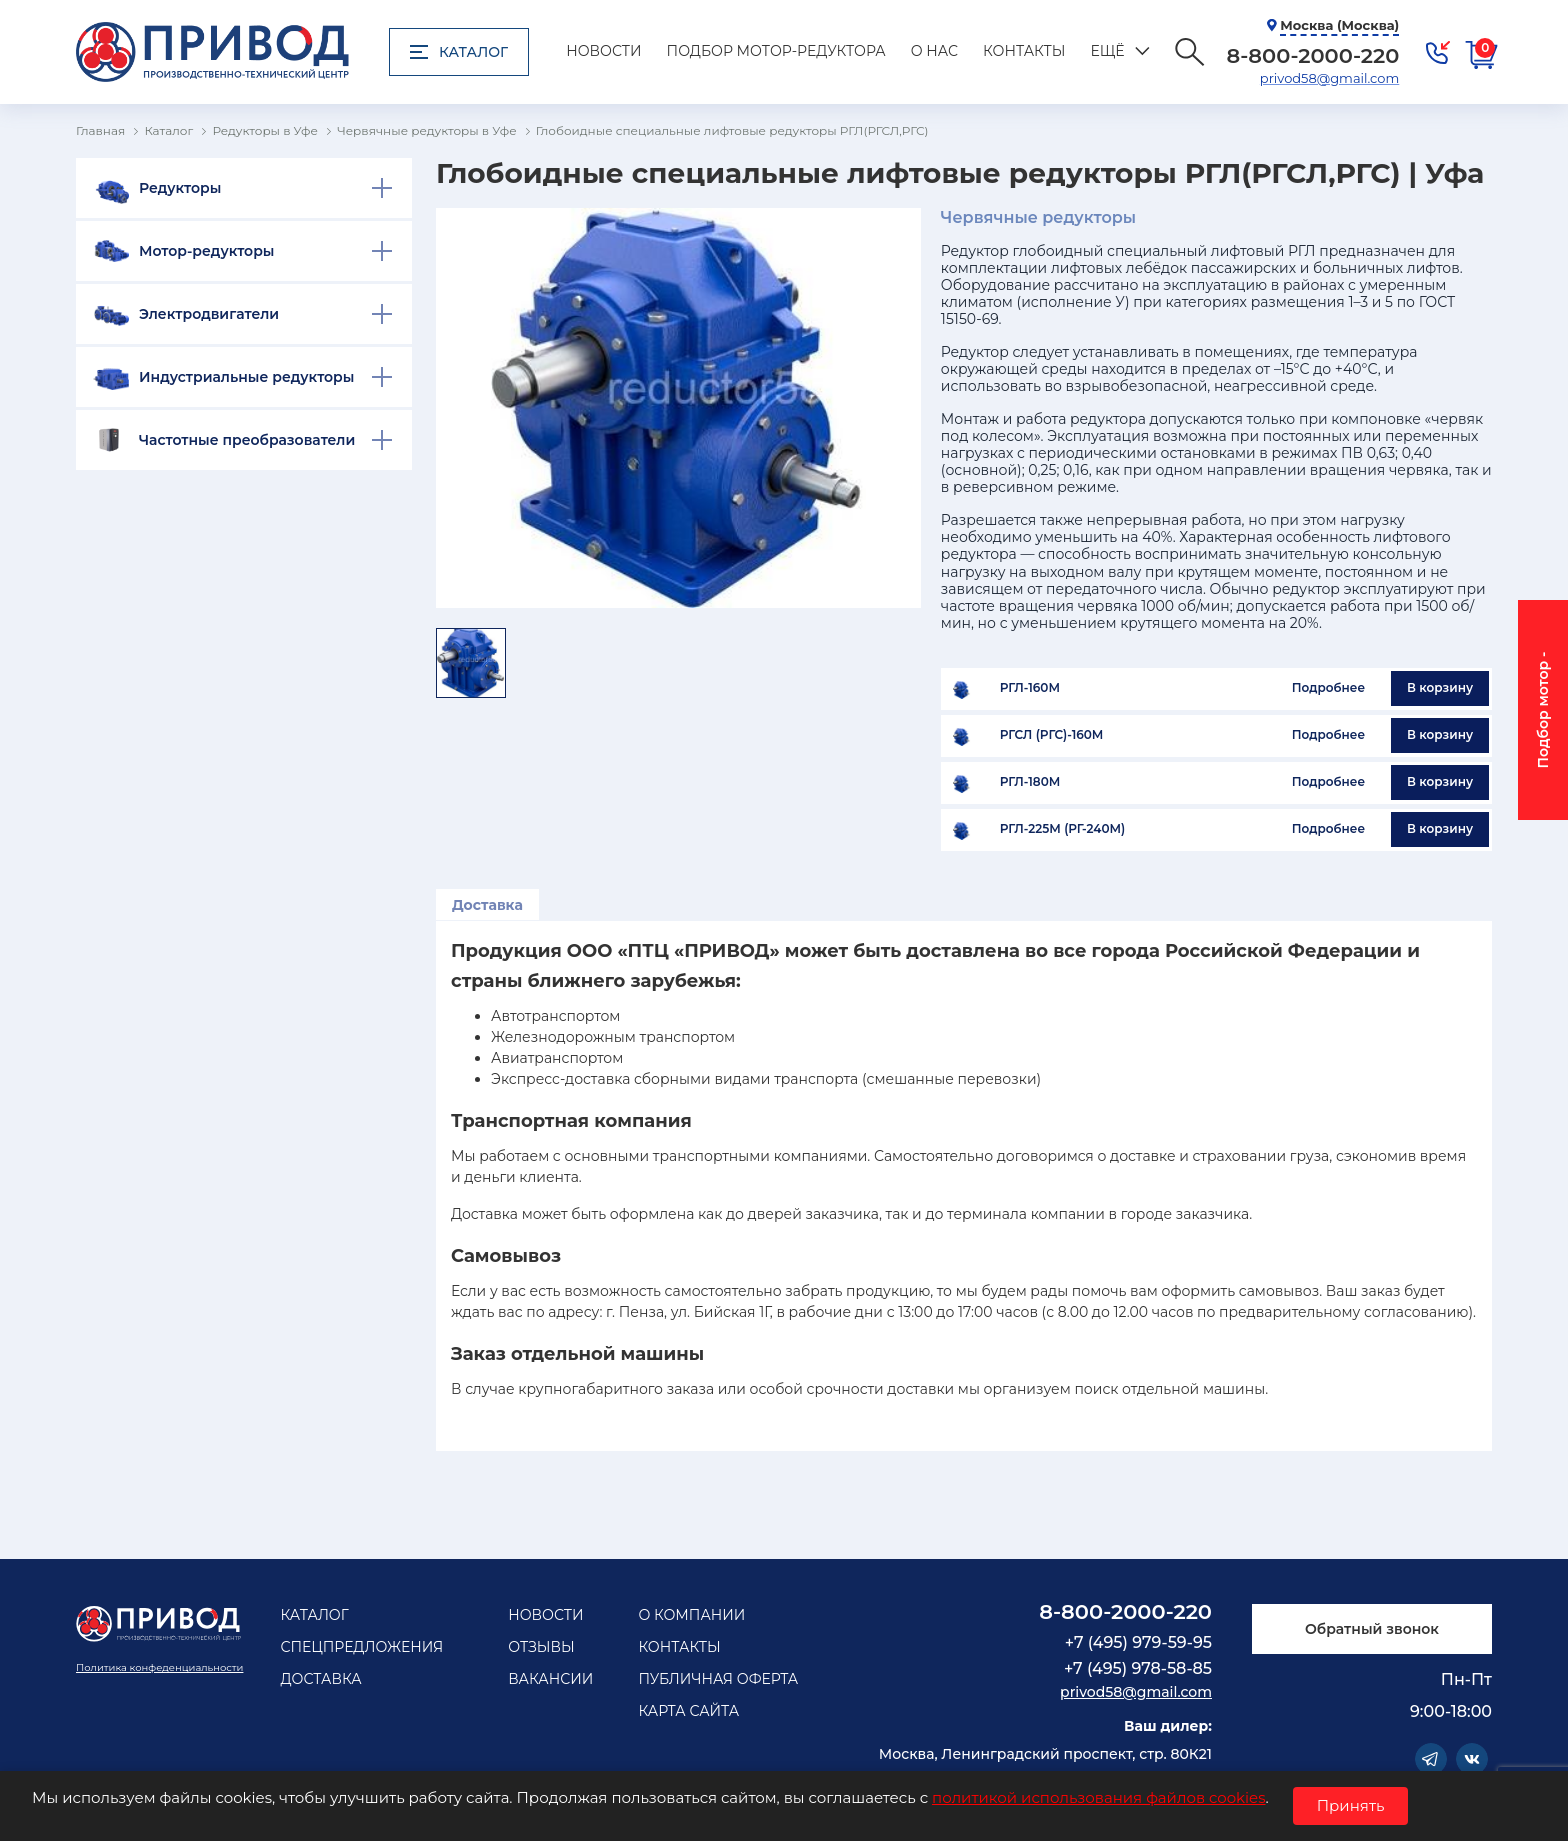 The image size is (1568, 1841). I want to click on РГСЛ (РГС)-160М, so click(1052, 735).